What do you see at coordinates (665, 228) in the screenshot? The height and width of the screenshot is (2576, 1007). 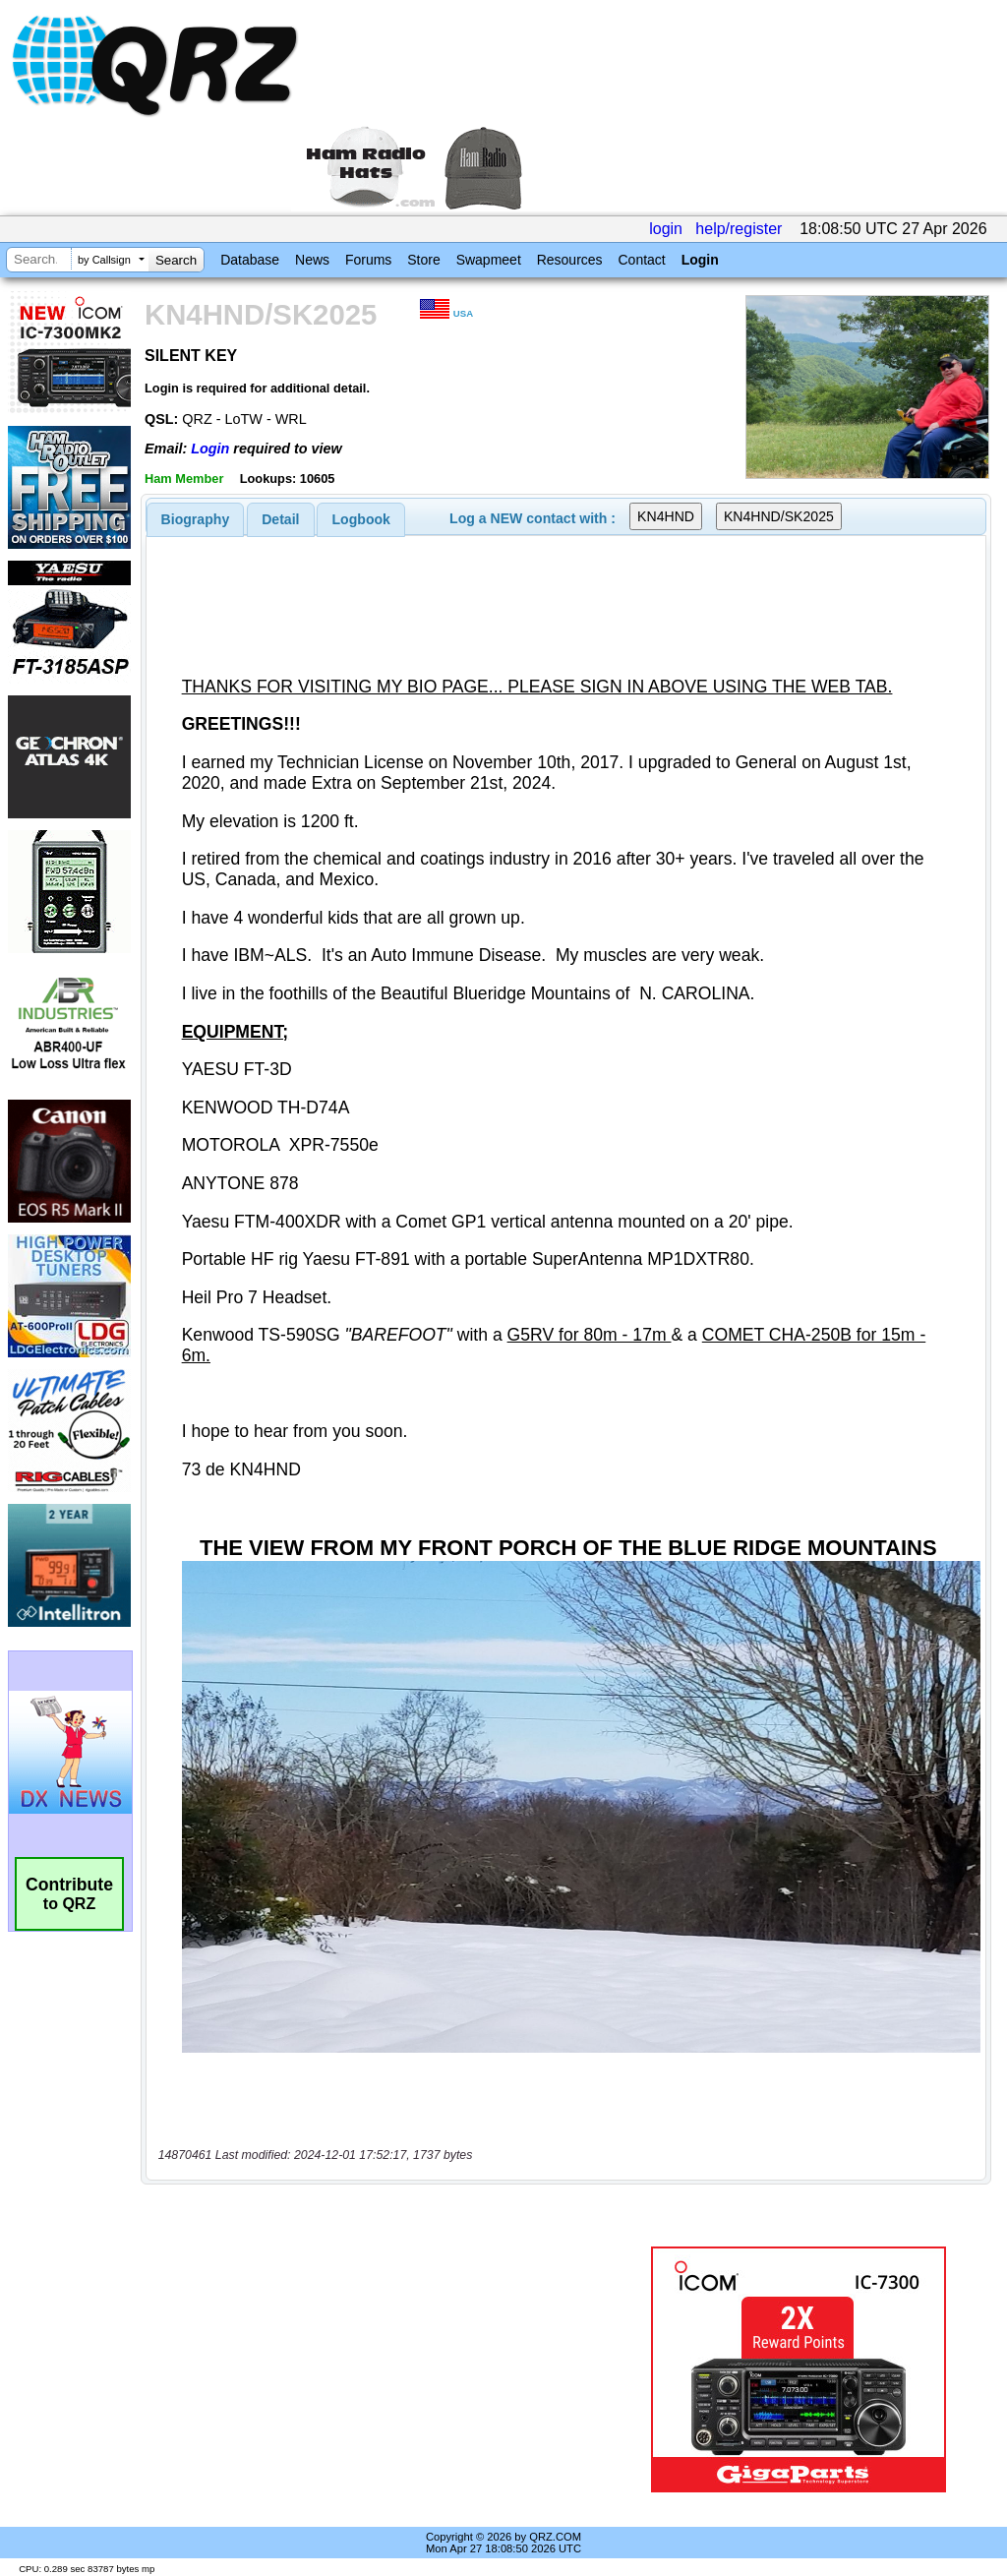 I see `login` at bounding box center [665, 228].